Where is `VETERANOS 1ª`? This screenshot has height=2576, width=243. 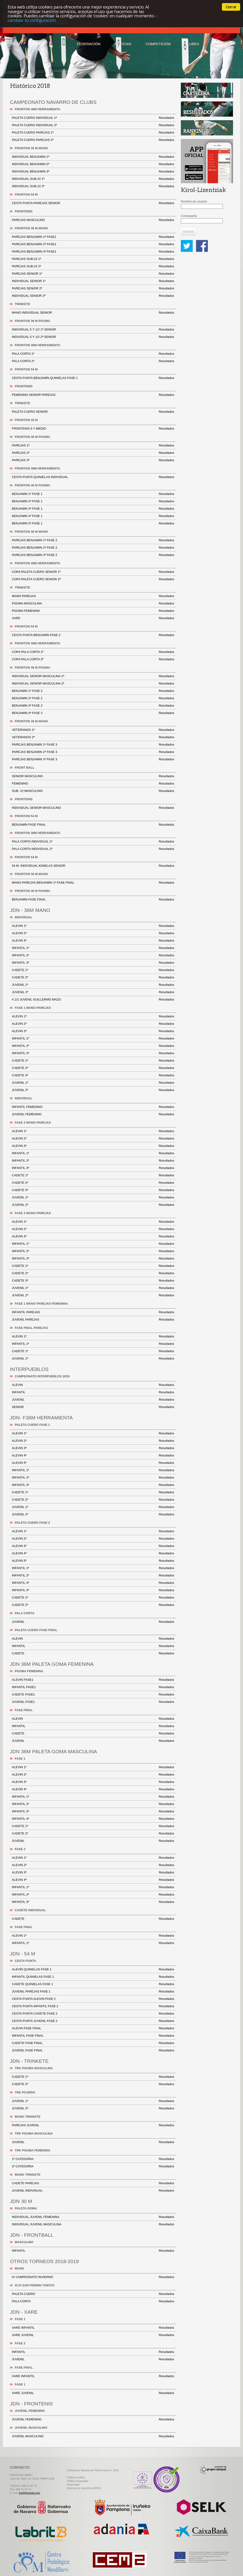 VETERANOS 1ª is located at coordinates (93, 730).